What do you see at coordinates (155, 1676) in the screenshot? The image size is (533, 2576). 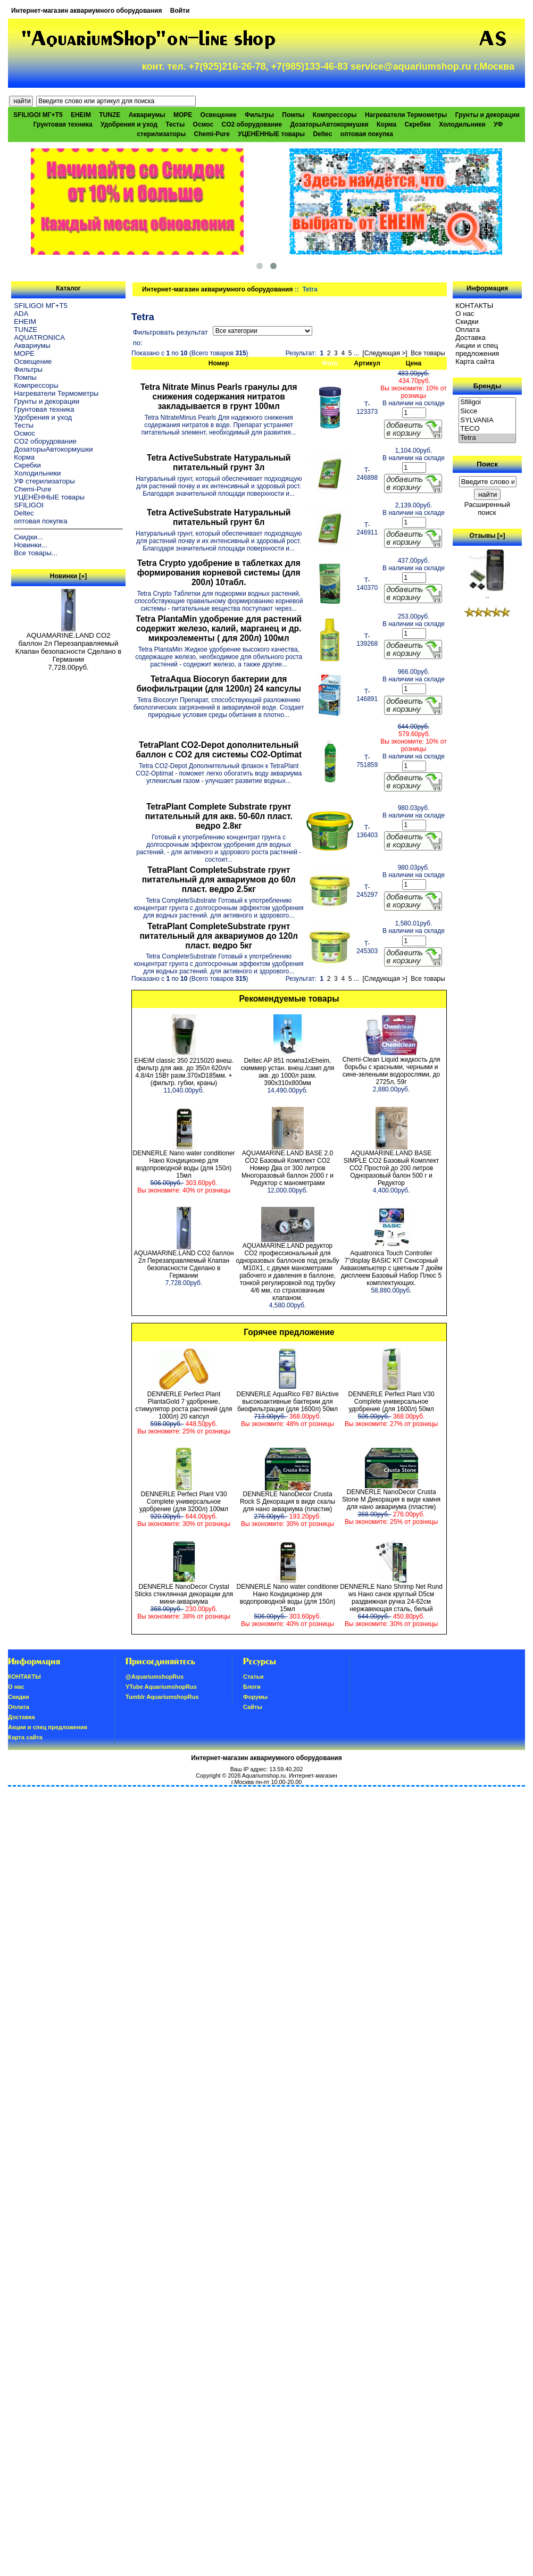 I see `@AquariumshopRus` at bounding box center [155, 1676].